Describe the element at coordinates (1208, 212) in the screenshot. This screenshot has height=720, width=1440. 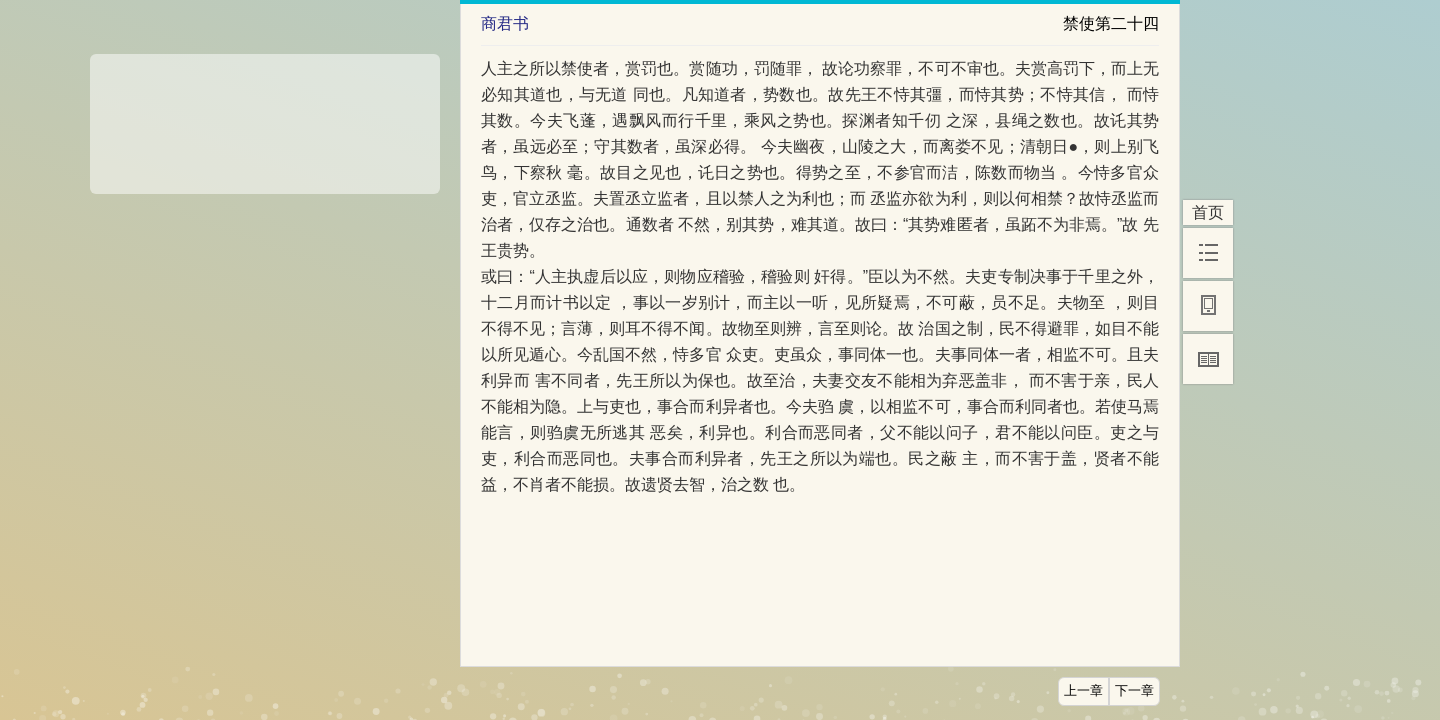
I see `首页` at that location.